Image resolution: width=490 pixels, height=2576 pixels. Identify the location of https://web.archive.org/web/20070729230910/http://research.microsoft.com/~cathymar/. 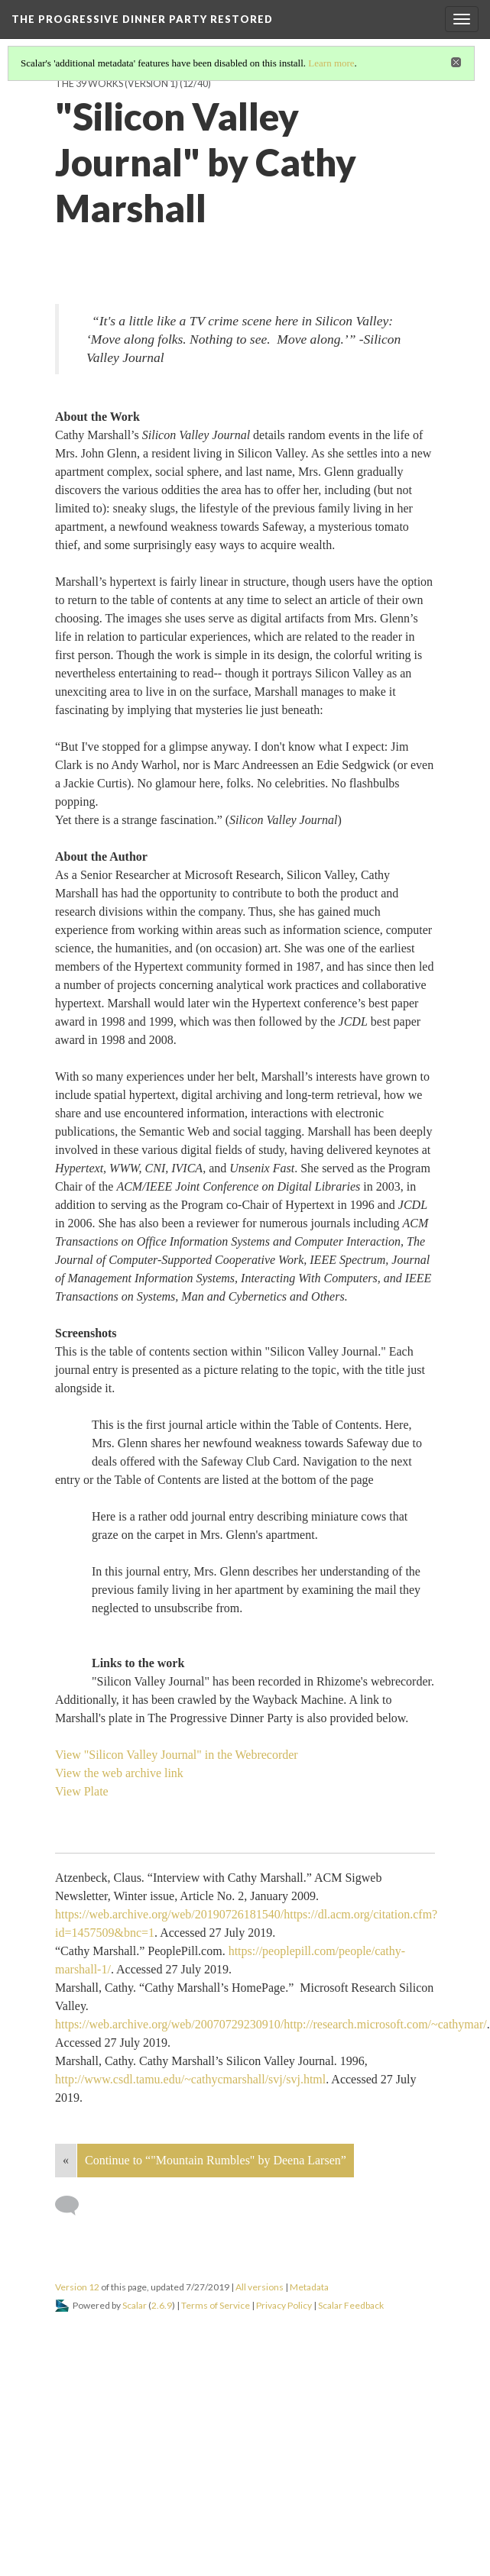
(271, 2024).